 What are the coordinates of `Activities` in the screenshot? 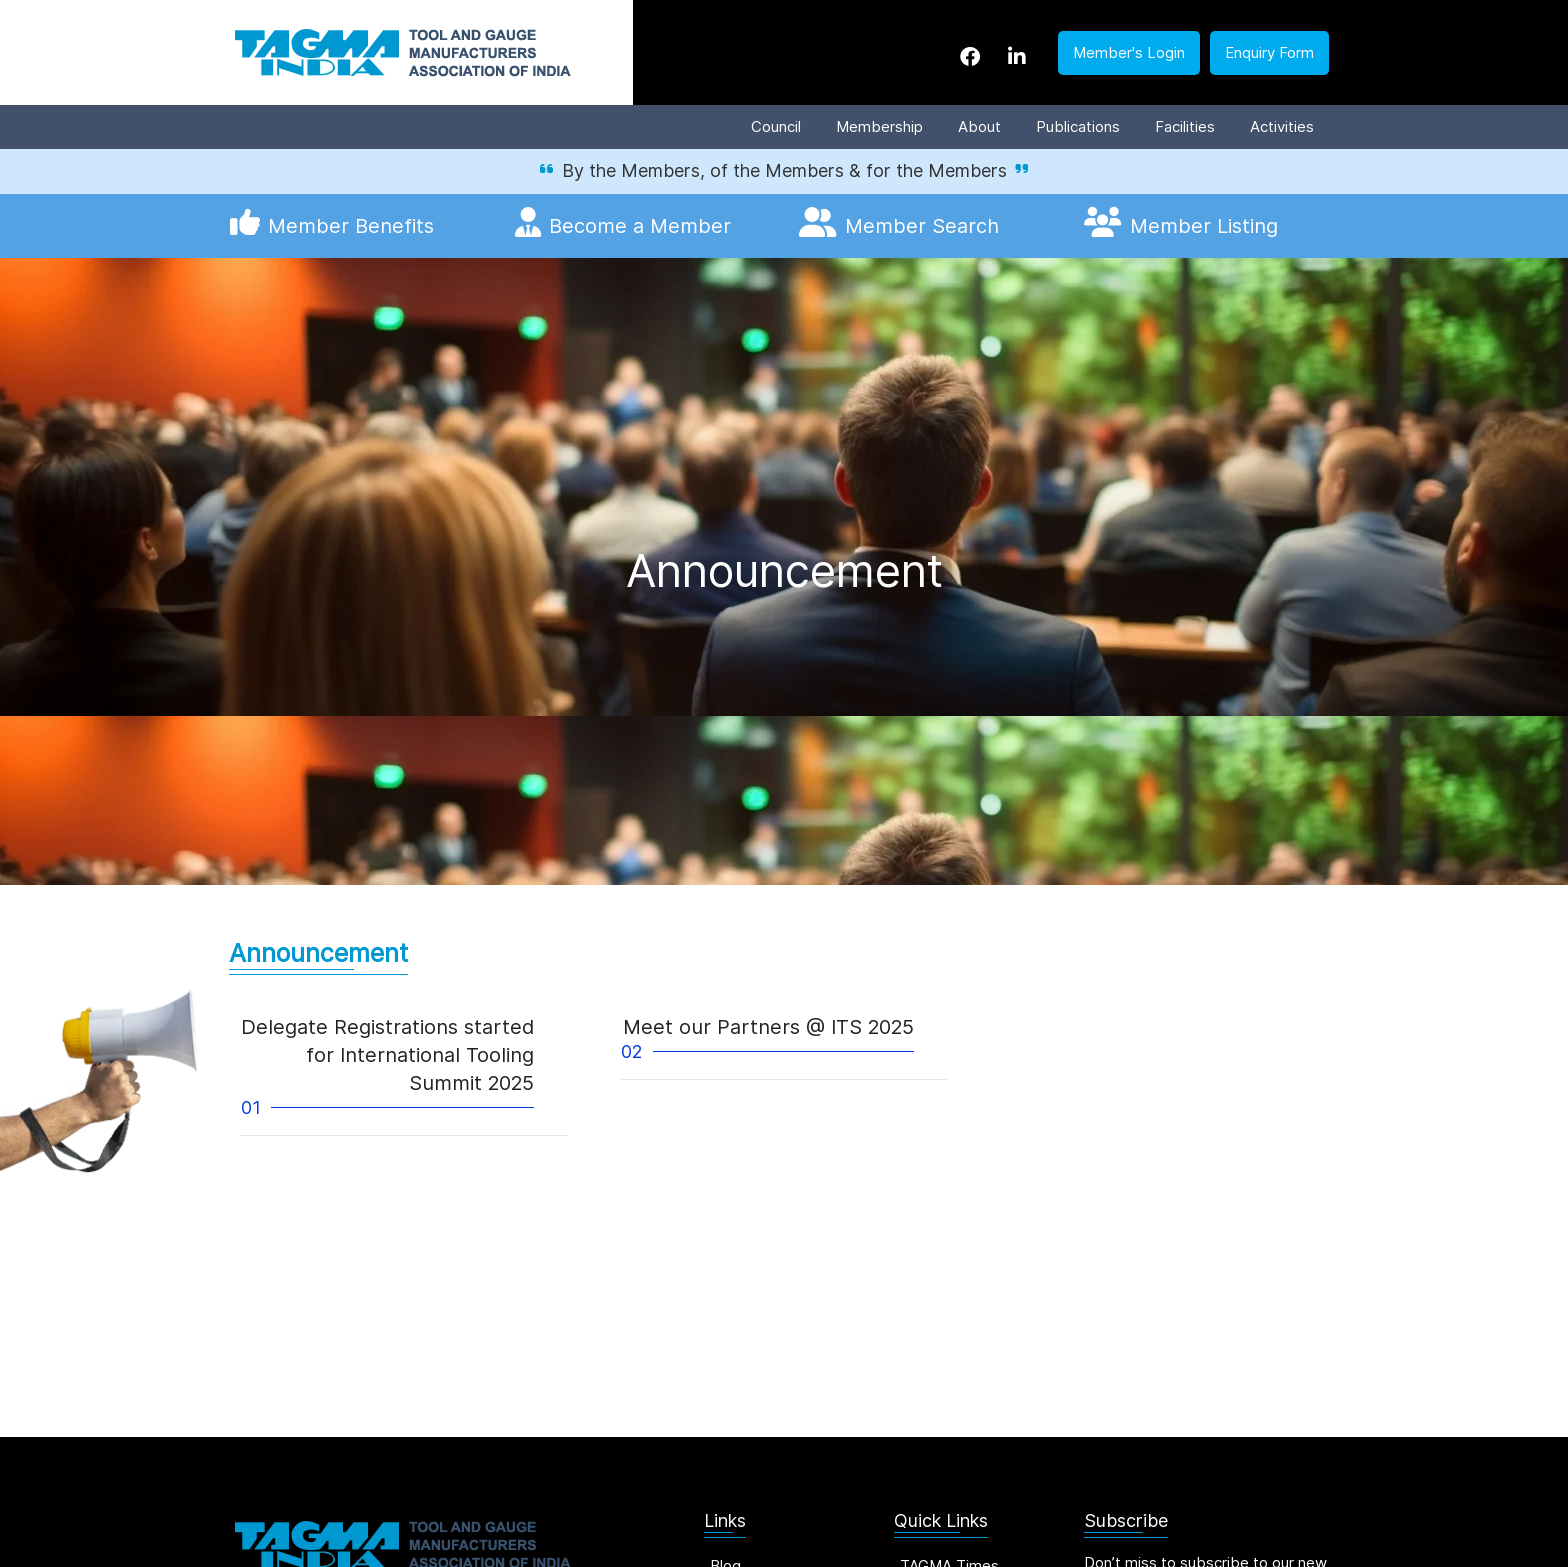 It's located at (1282, 126).